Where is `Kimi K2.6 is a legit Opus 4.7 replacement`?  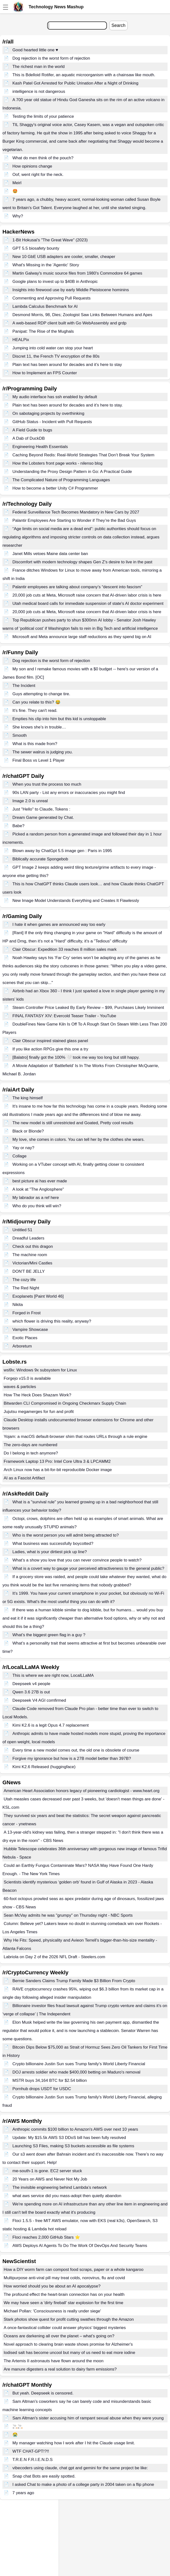
Kimi K2.6 is a legit Opus 4.7 replacement is located at coordinates (50, 1725).